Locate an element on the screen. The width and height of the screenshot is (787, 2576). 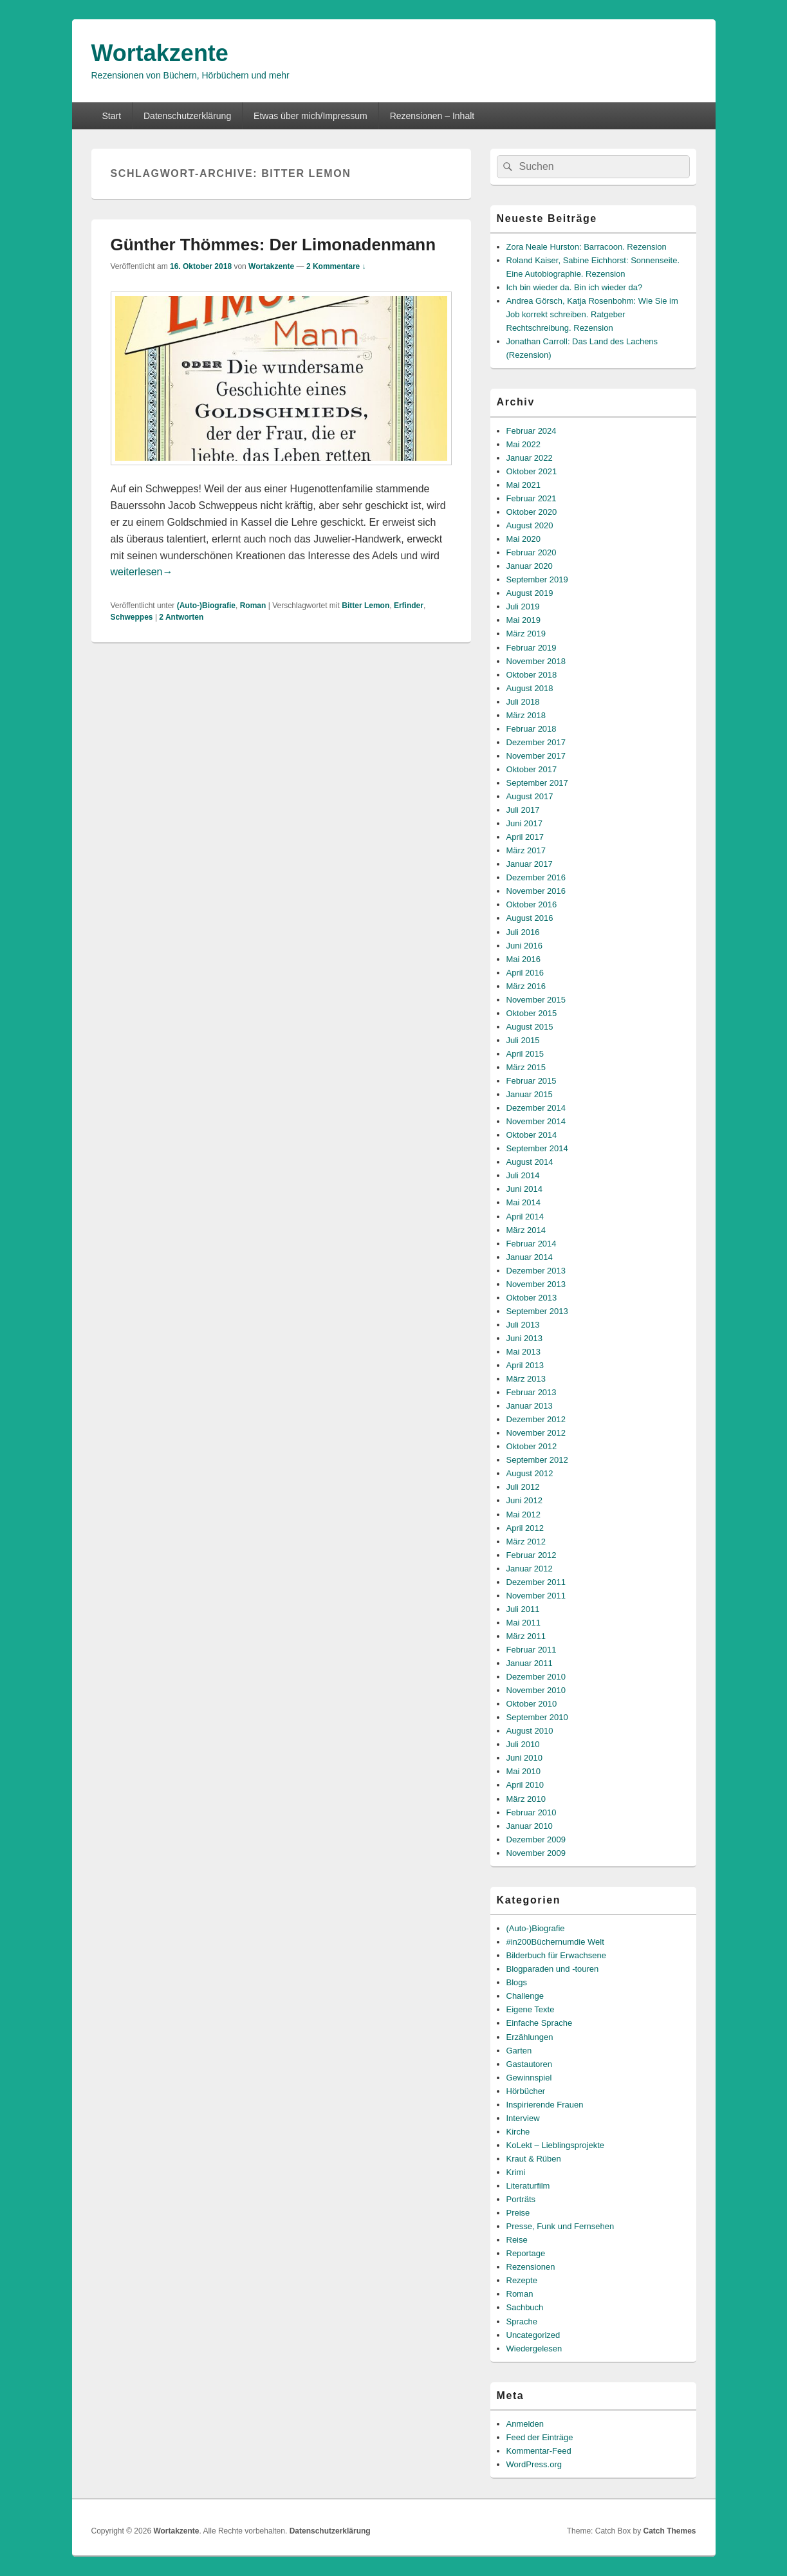
November 2011 is located at coordinates (536, 1595).